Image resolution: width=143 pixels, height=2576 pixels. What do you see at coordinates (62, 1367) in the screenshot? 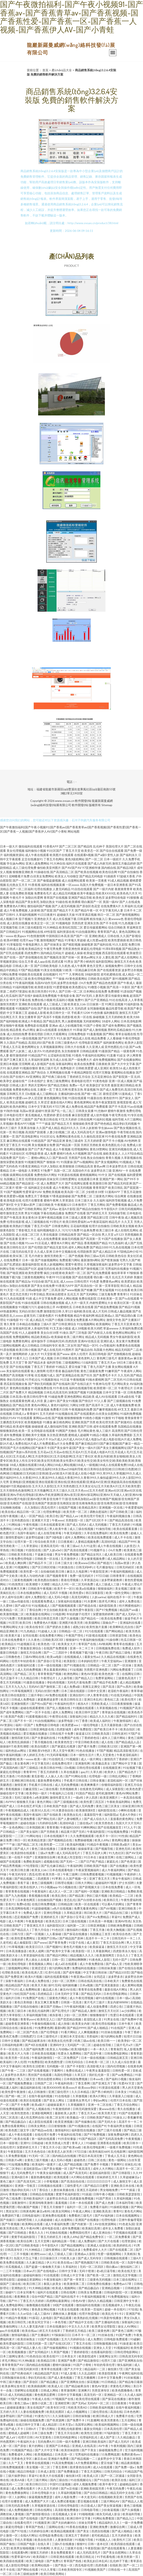
I see `91精品又` at bounding box center [62, 1367].